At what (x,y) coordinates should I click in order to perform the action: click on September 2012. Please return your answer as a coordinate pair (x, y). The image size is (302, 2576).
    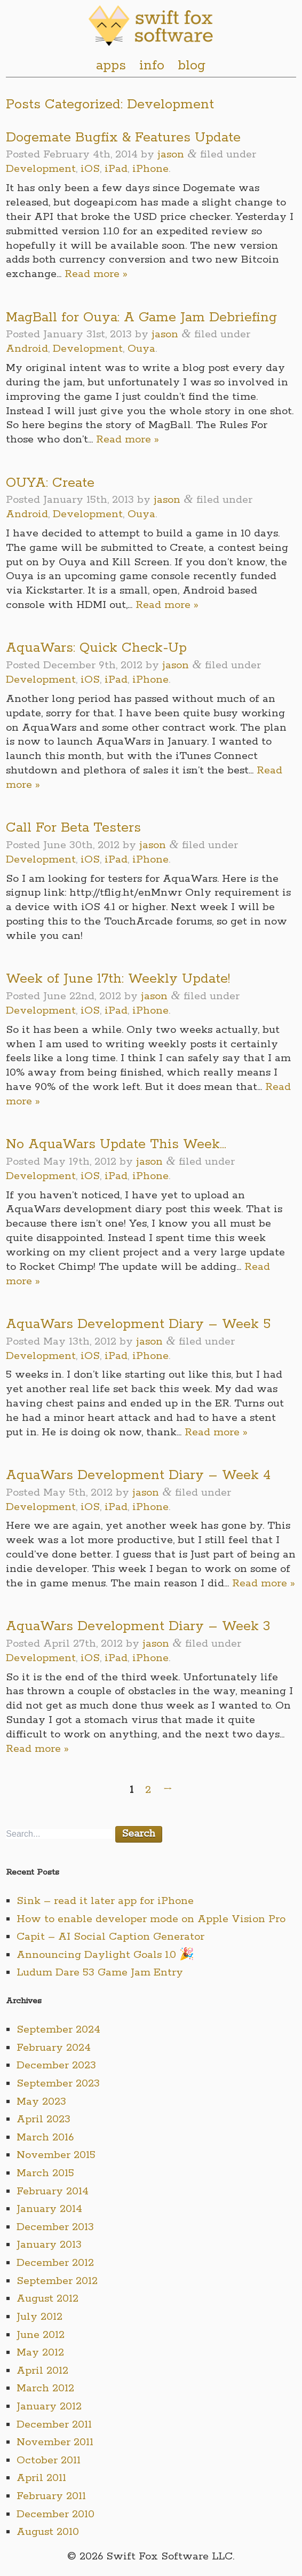
    Looking at the image, I should click on (57, 2281).